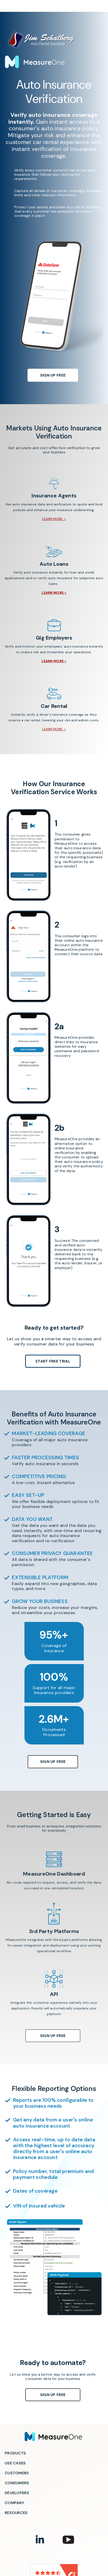  Describe the element at coordinates (54, 519) in the screenshot. I see `LEARN MORE >` at that location.